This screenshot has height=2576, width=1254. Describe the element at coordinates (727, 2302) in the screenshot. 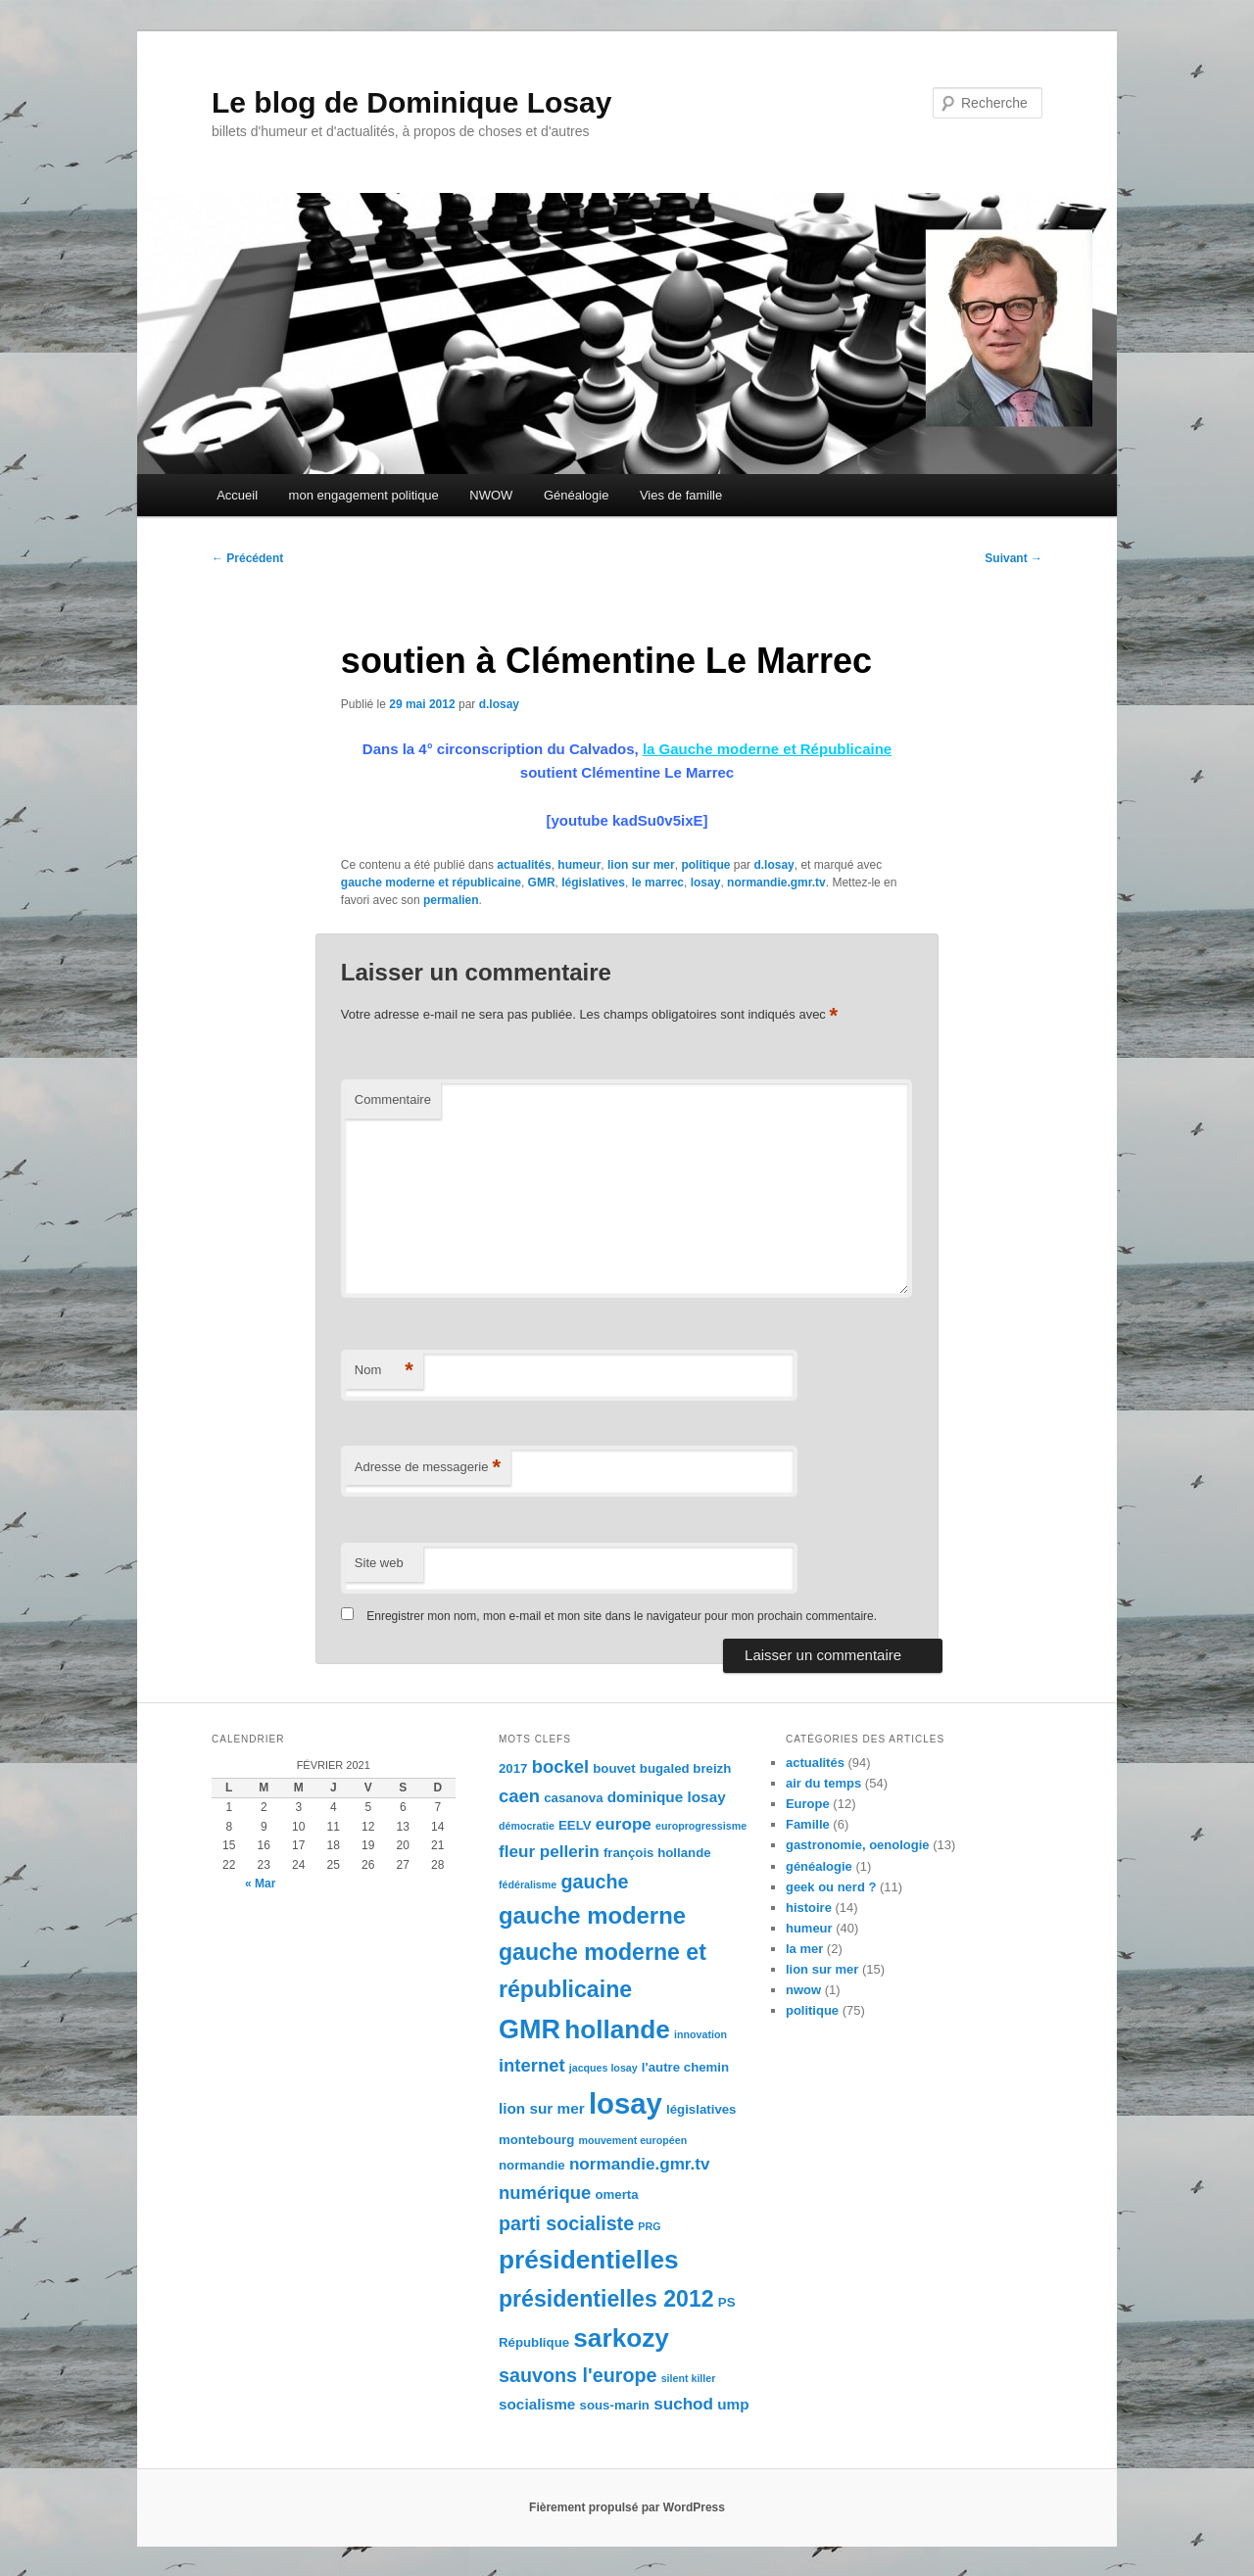

I see `PS [PS (4 éléments)]` at that location.